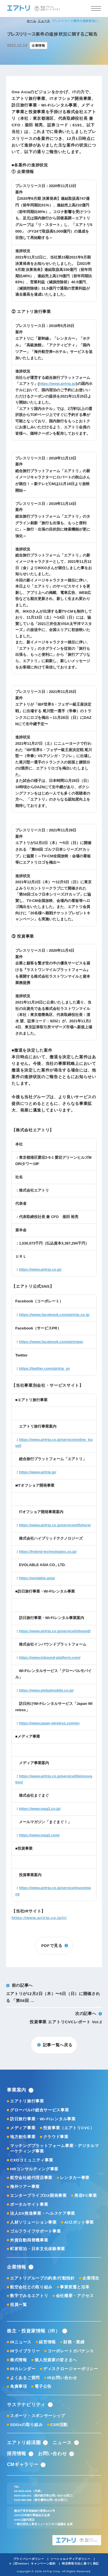  What do you see at coordinates (47, 2342) in the screenshot?
I see `経営情報` at bounding box center [47, 2342].